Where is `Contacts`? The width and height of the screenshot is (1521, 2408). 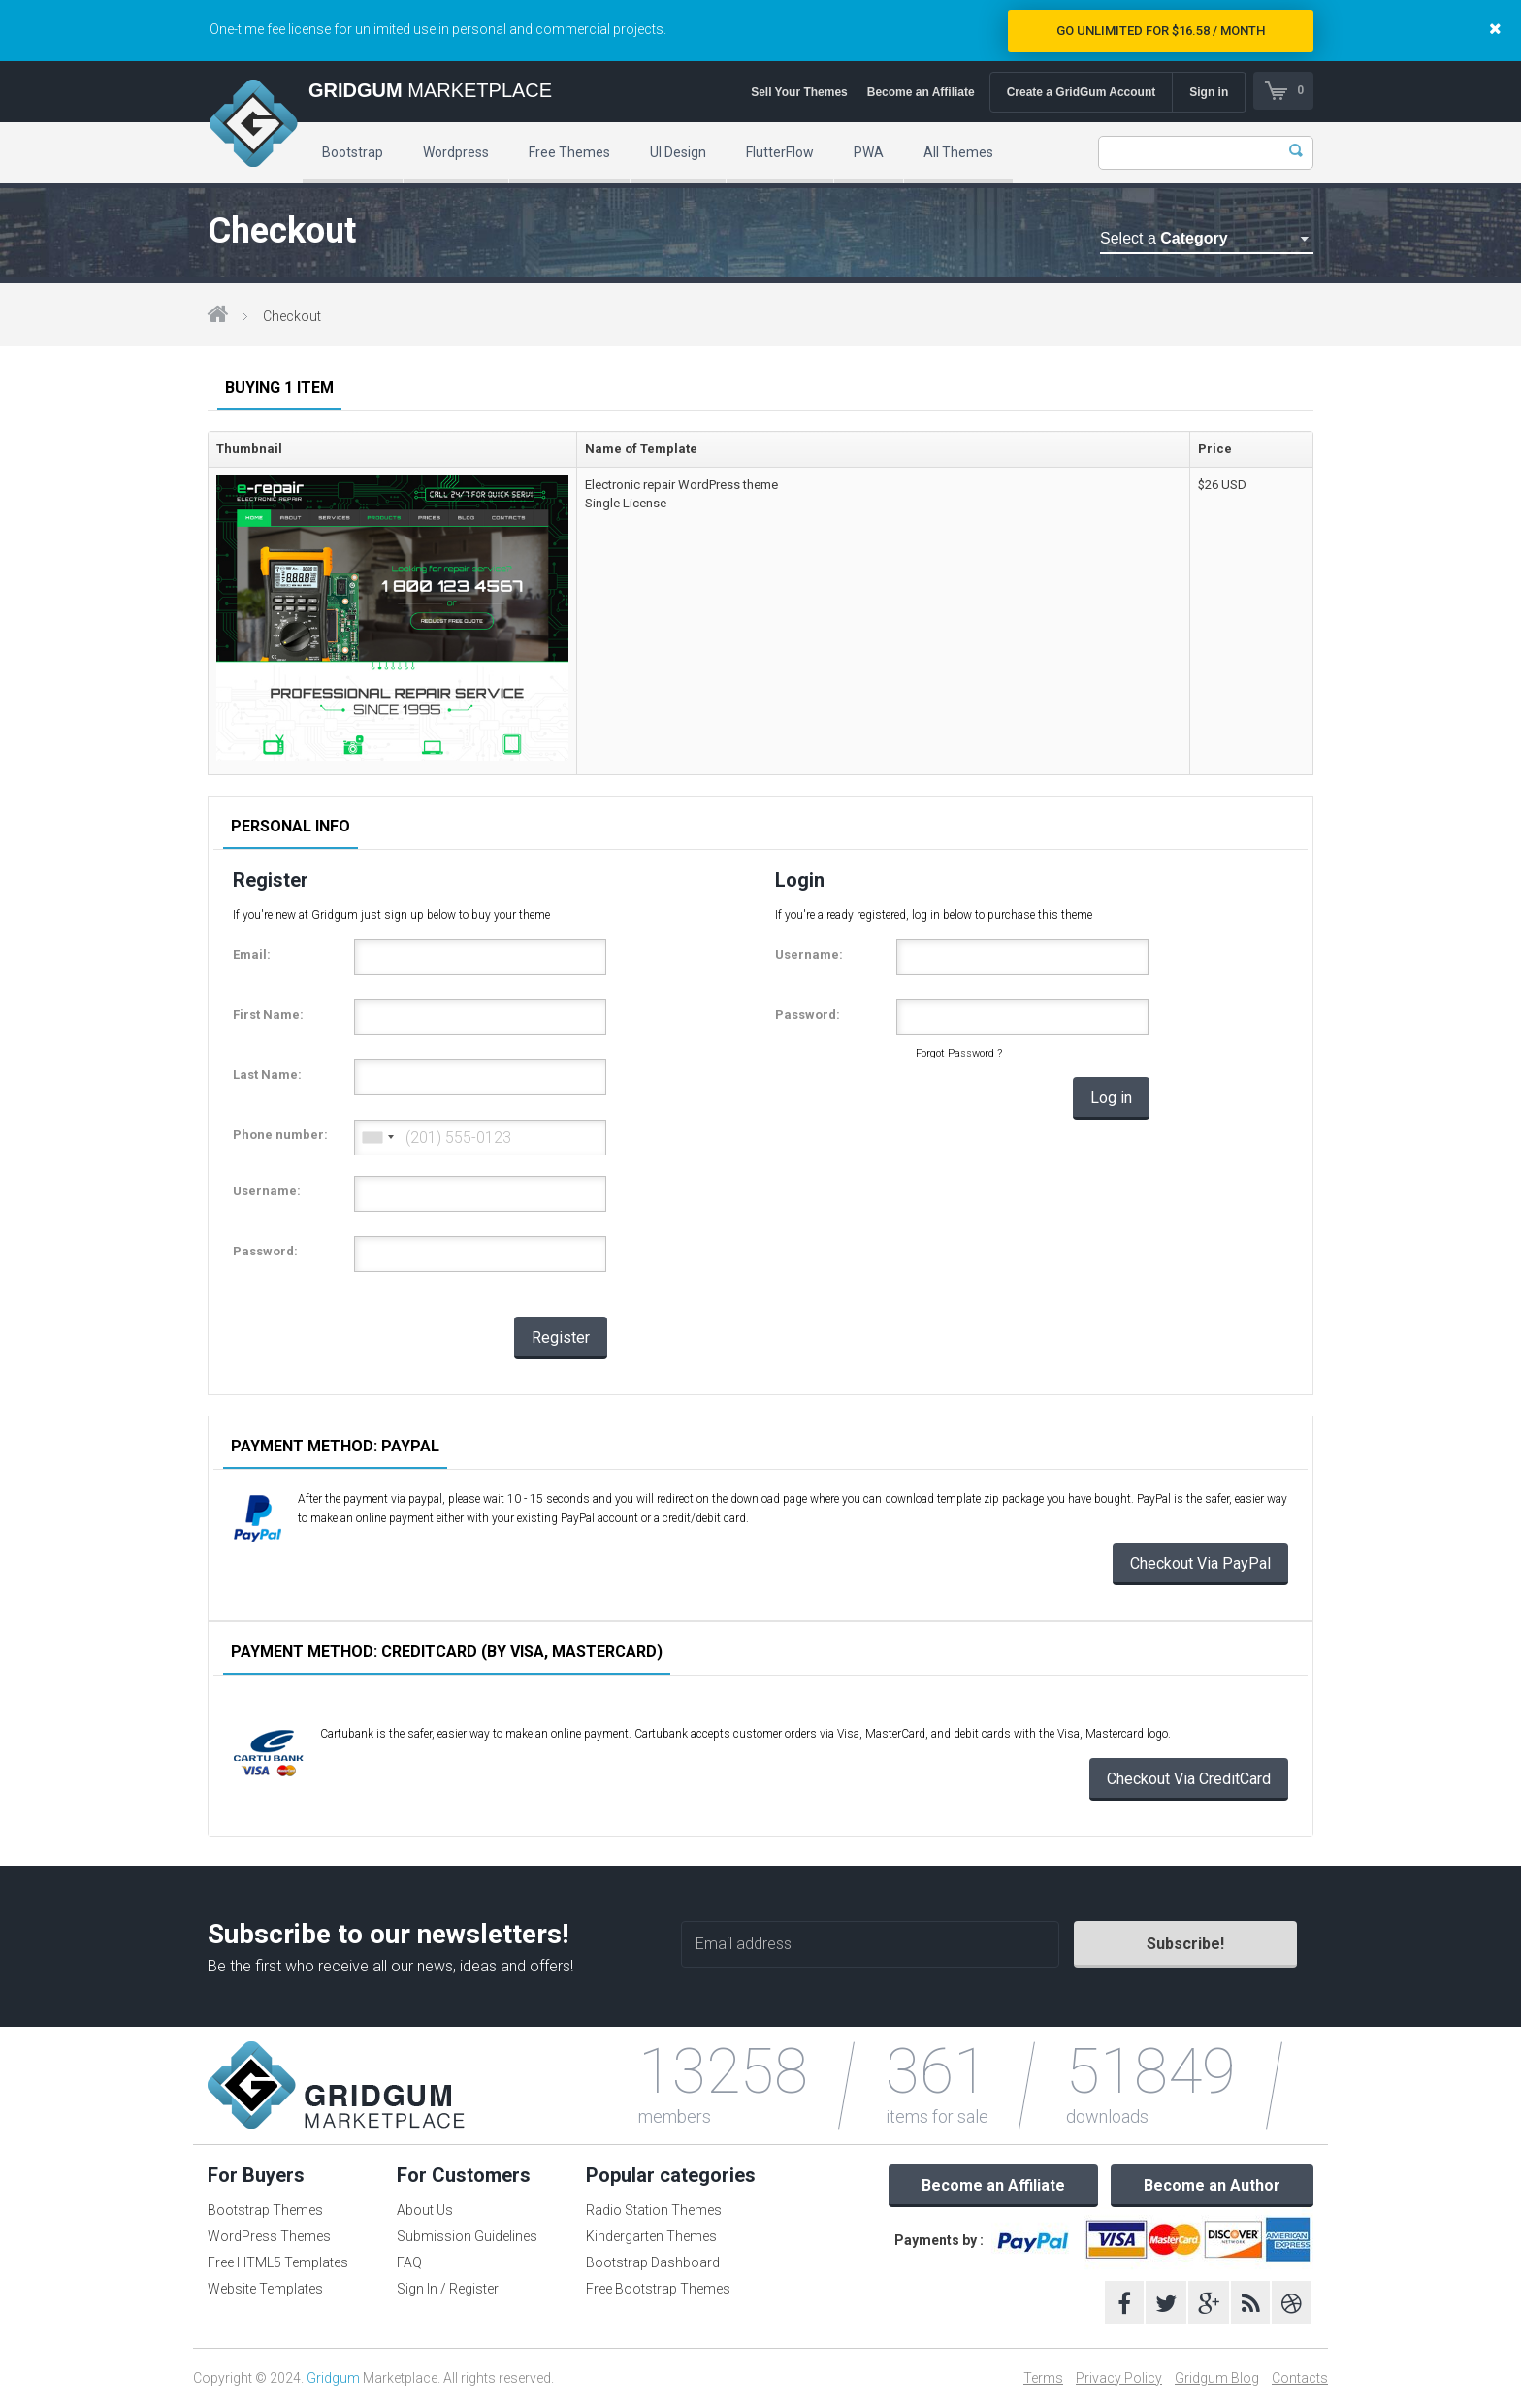
Contacts is located at coordinates (1300, 2378).